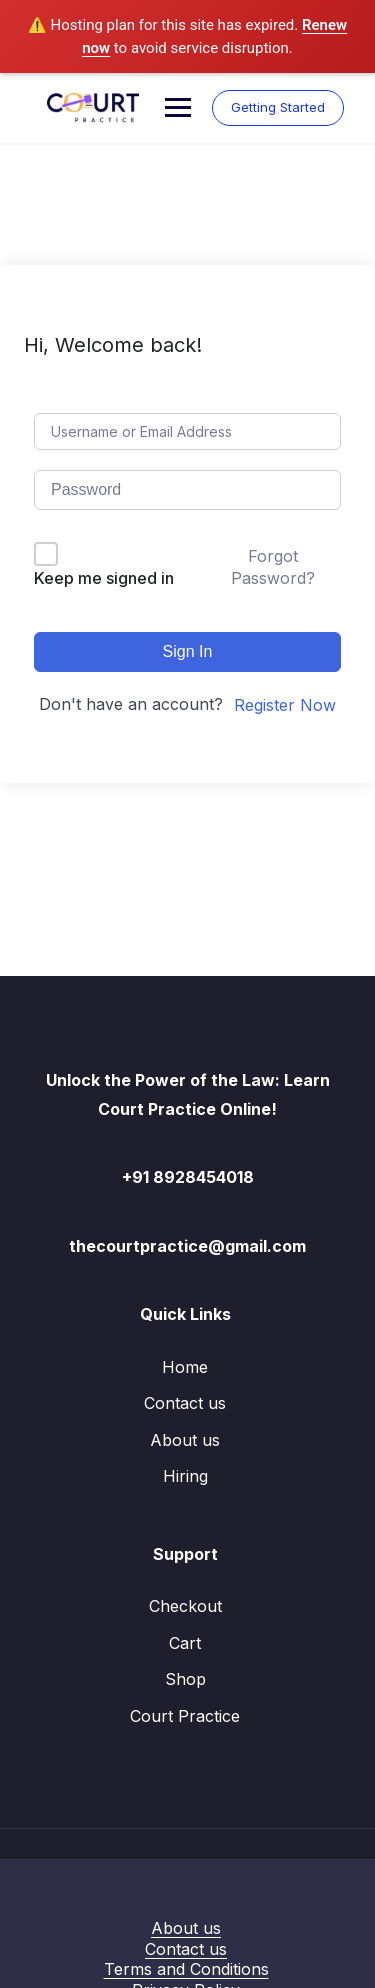 This screenshot has height=1988, width=375. I want to click on Cart, so click(185, 1643).